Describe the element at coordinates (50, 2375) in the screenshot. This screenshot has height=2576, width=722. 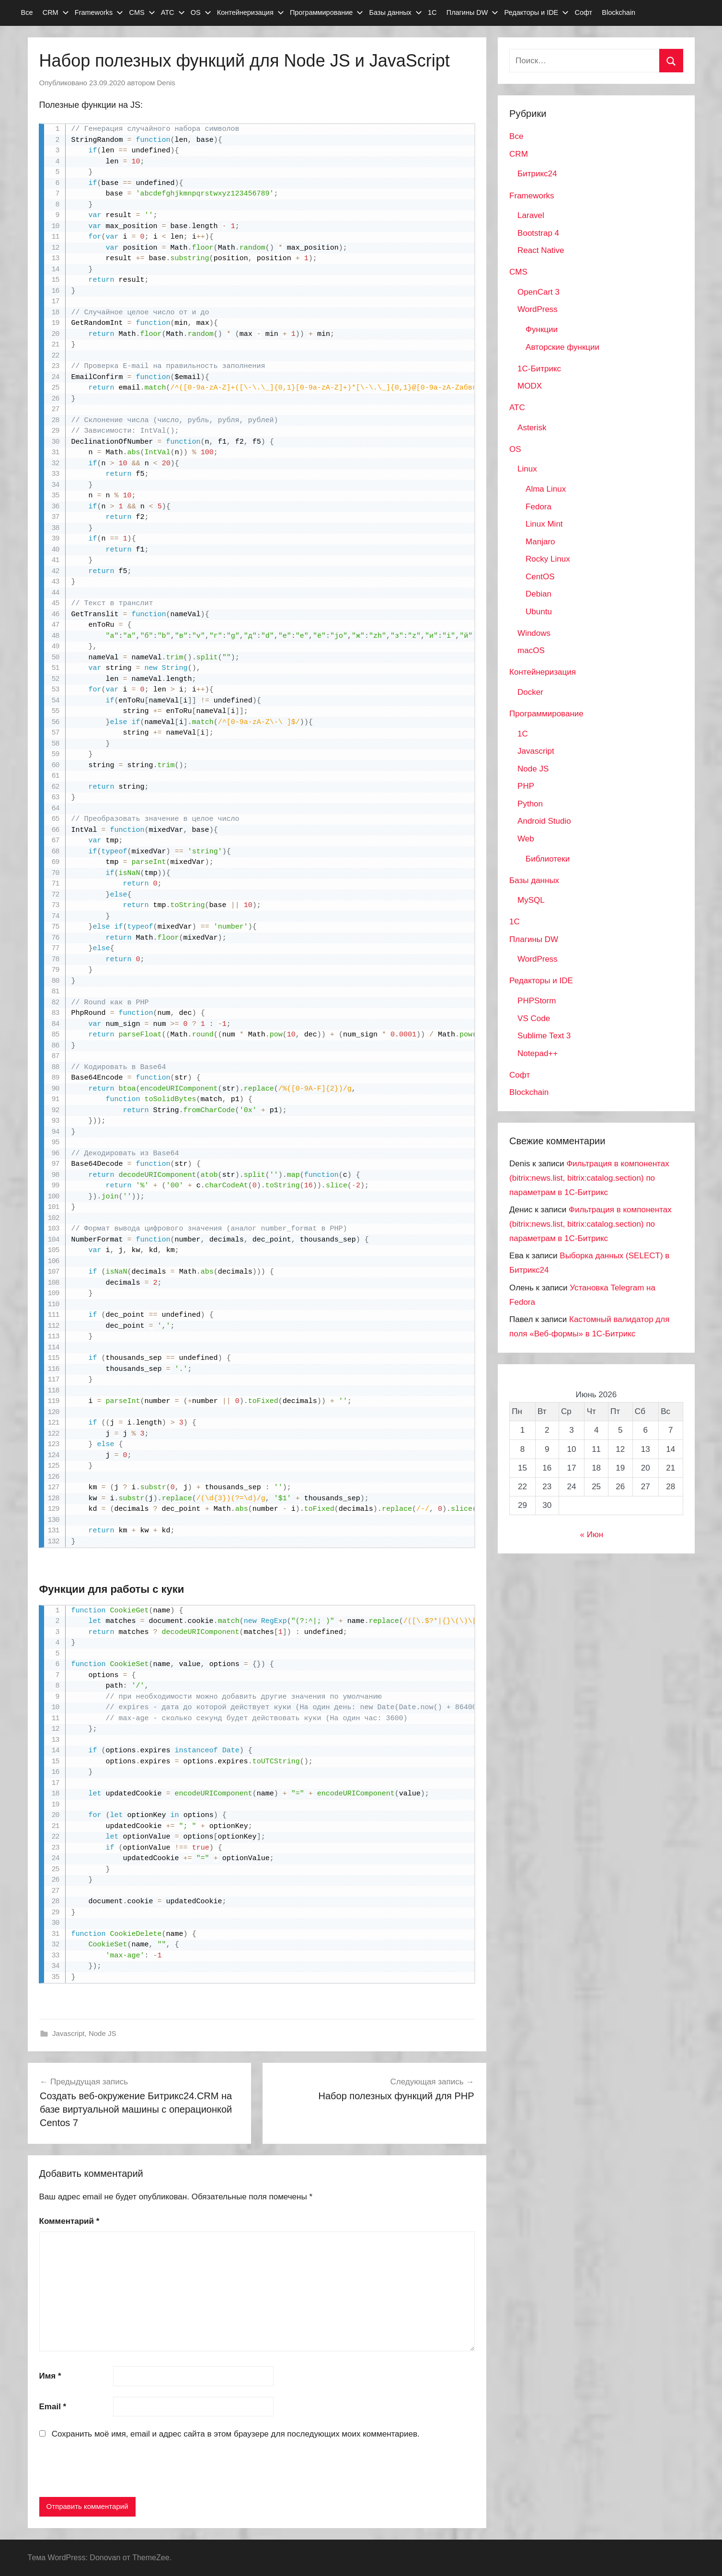
I see `Имя` at that location.